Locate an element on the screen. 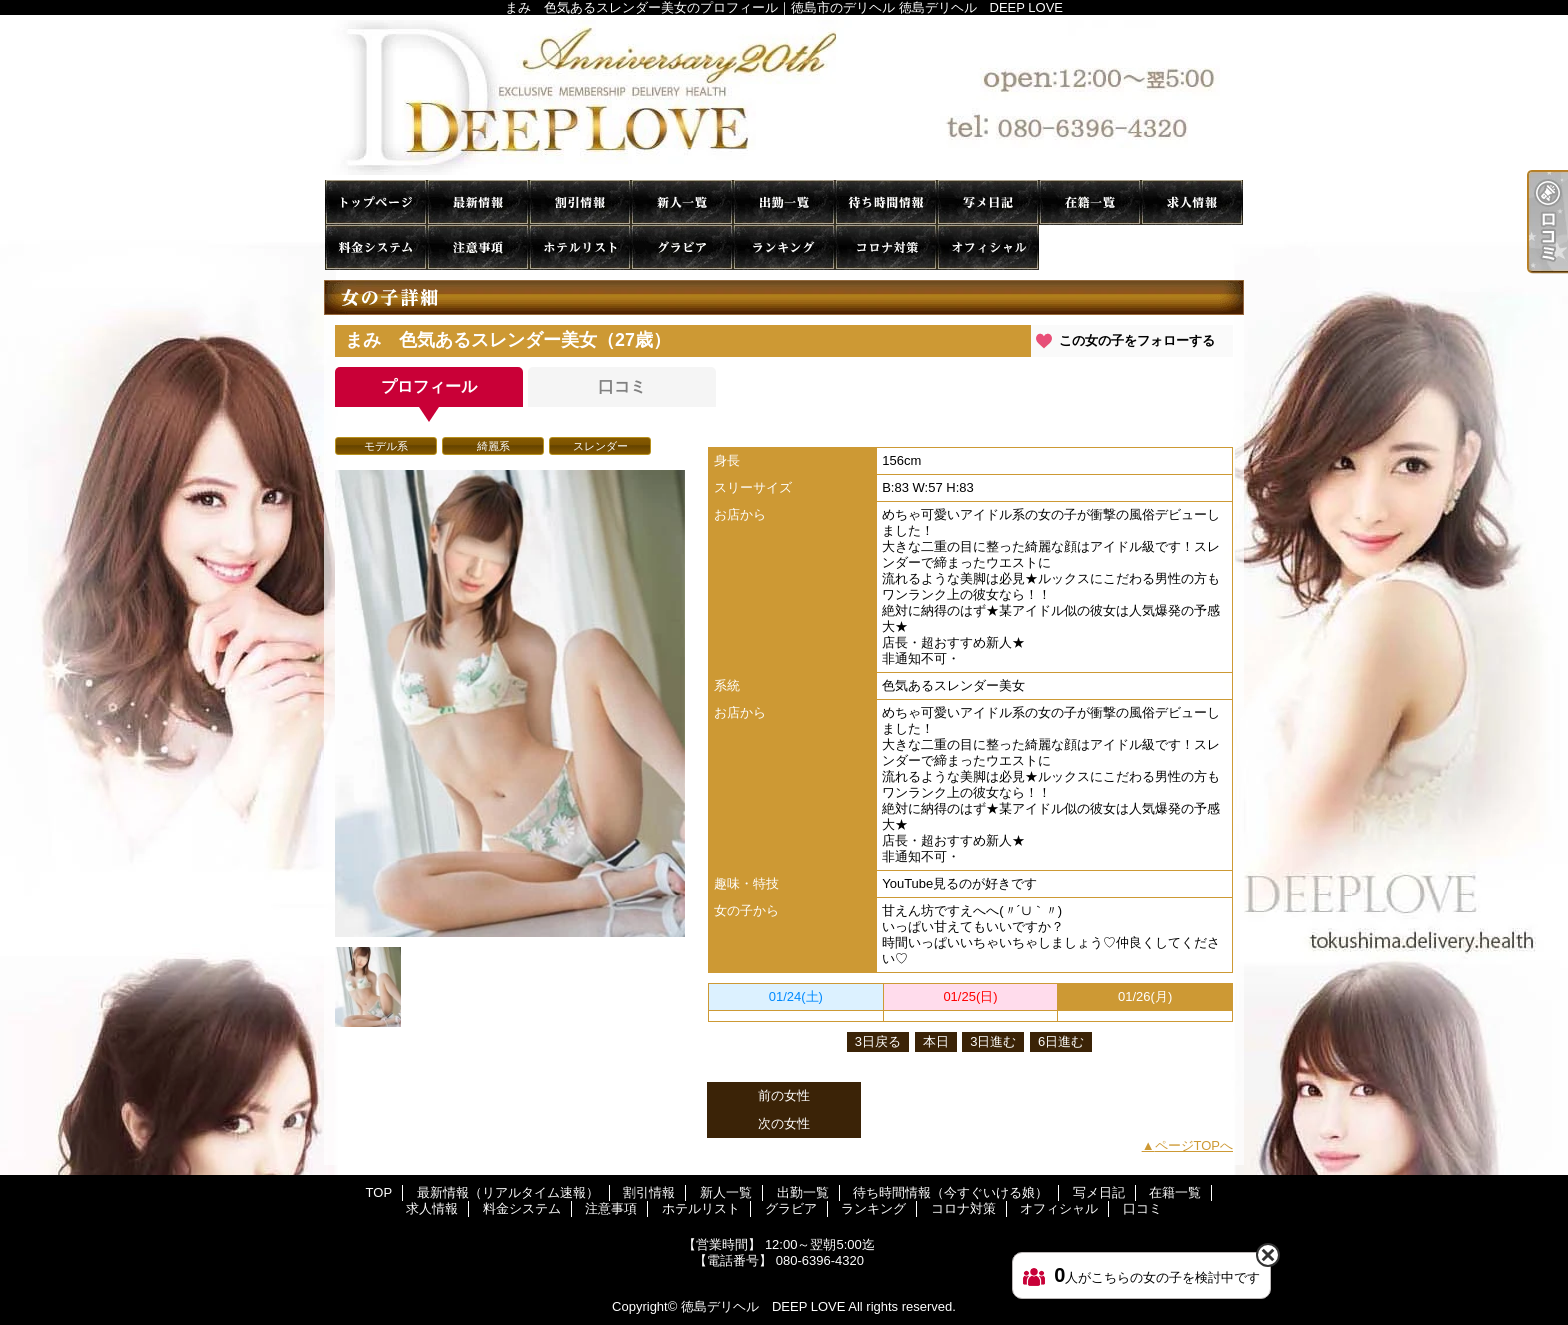 The height and width of the screenshot is (1325, 1568). 求人情報 is located at coordinates (1192, 202).